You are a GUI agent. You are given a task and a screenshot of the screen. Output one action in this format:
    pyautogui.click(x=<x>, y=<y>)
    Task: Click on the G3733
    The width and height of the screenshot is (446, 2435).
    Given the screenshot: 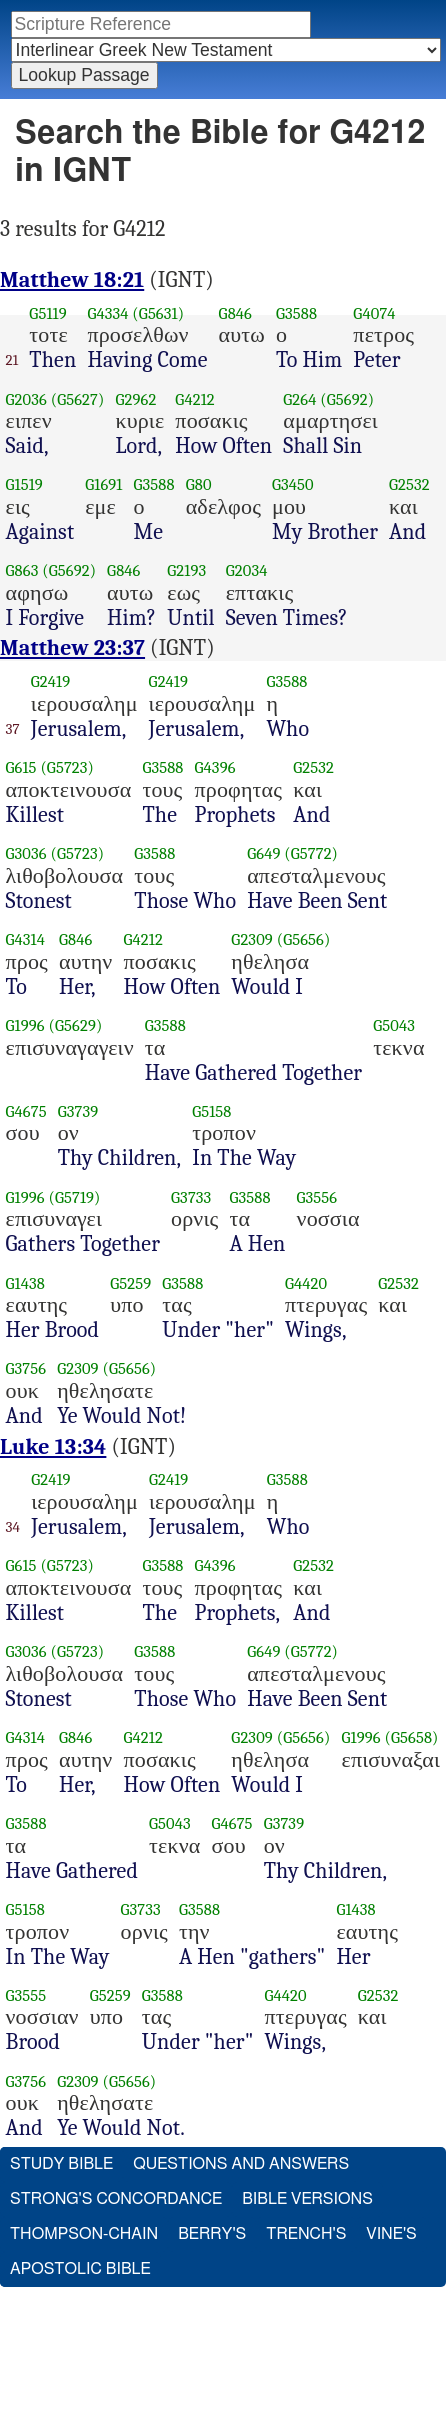 What is the action you would take?
    pyautogui.click(x=191, y=1197)
    